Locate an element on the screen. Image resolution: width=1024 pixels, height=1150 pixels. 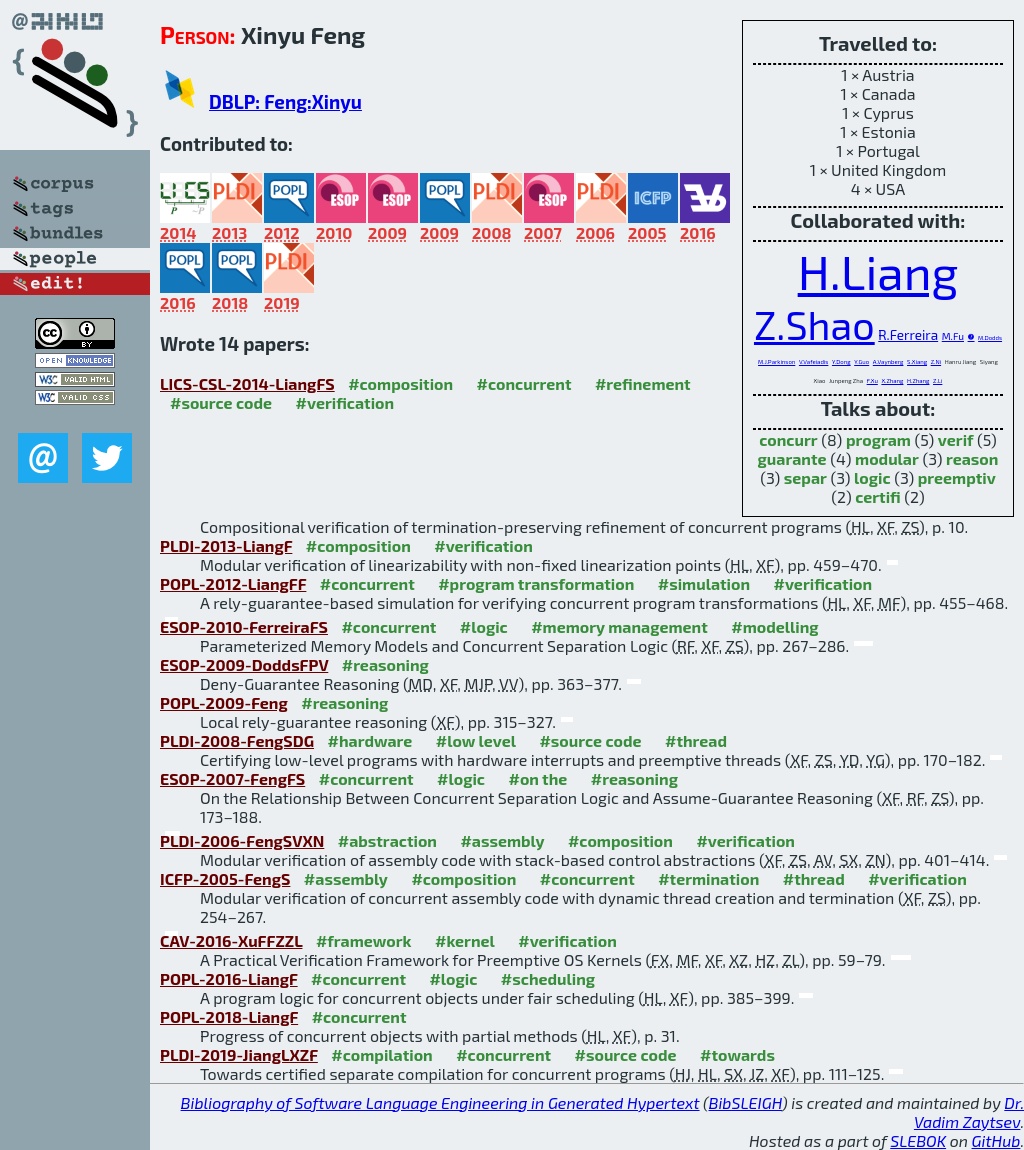
#hardware is located at coordinates (370, 740).